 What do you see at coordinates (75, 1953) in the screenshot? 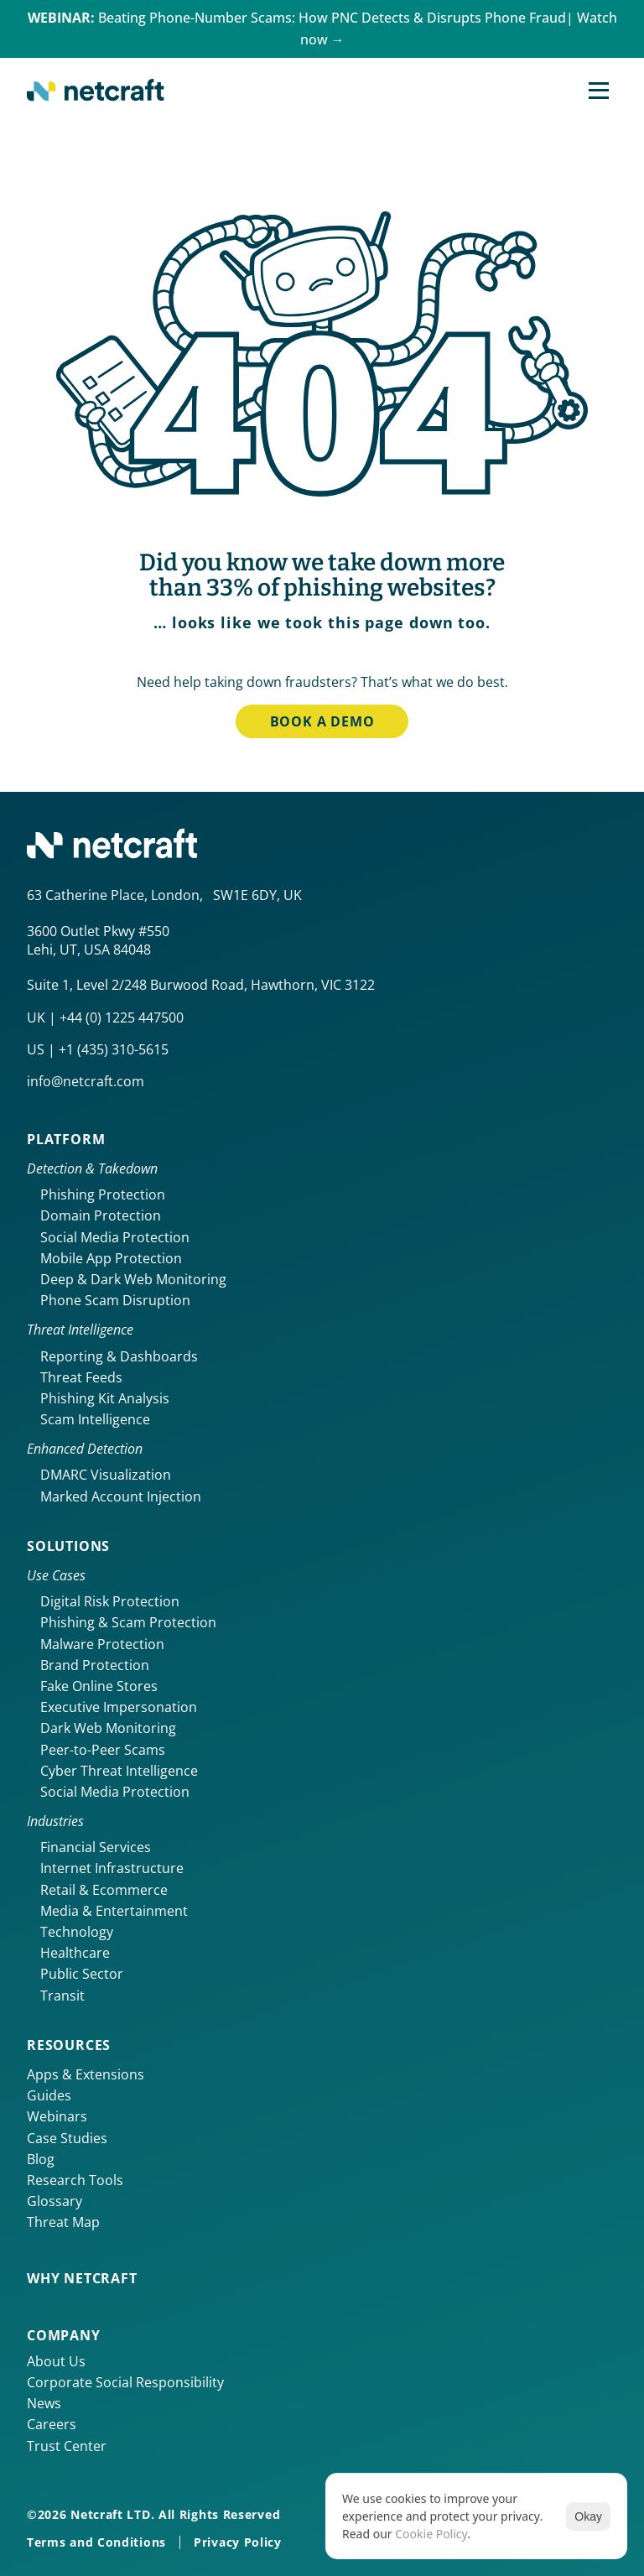
I see `Healthcare` at bounding box center [75, 1953].